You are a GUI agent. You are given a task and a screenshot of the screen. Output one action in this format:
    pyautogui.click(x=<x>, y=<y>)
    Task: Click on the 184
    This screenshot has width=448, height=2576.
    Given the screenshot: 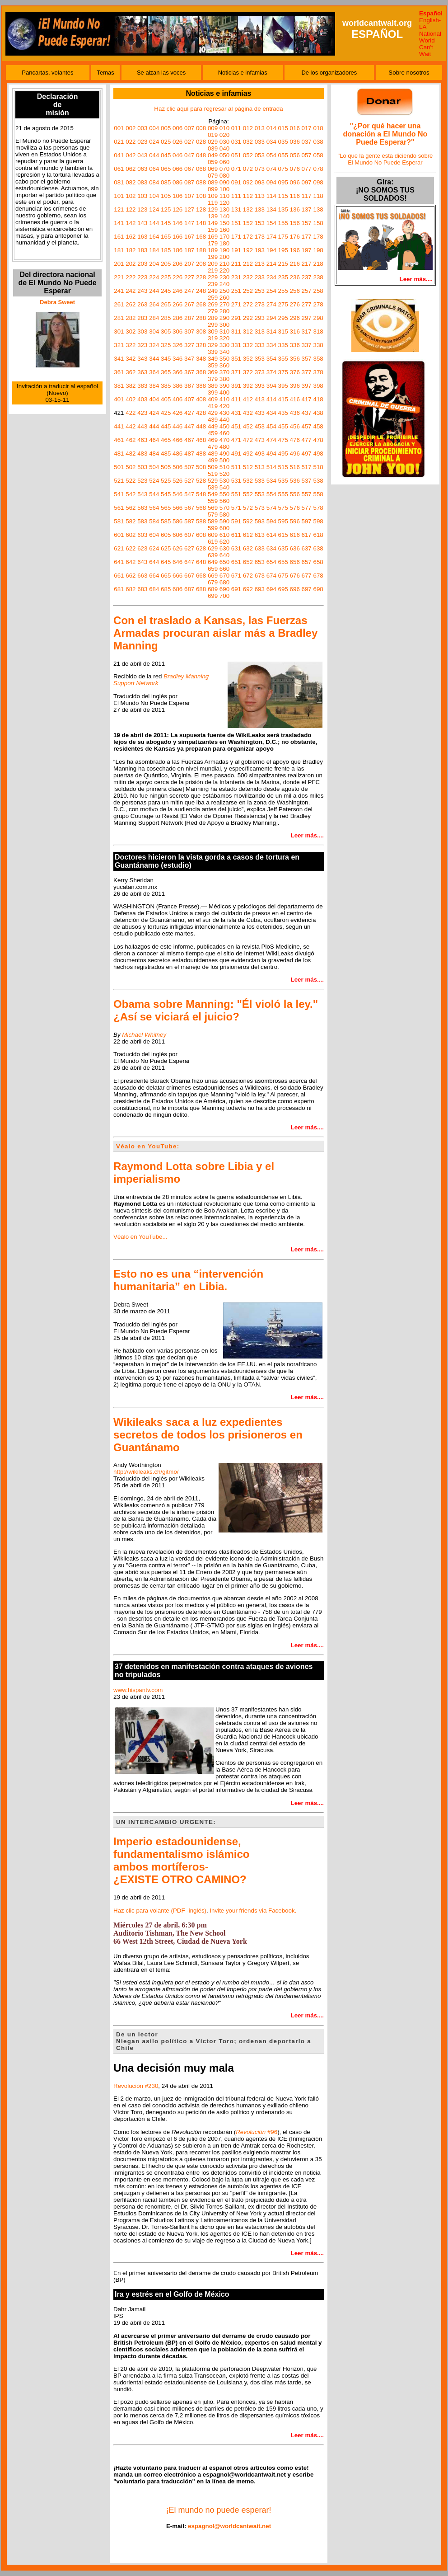 What is the action you would take?
    pyautogui.click(x=154, y=250)
    